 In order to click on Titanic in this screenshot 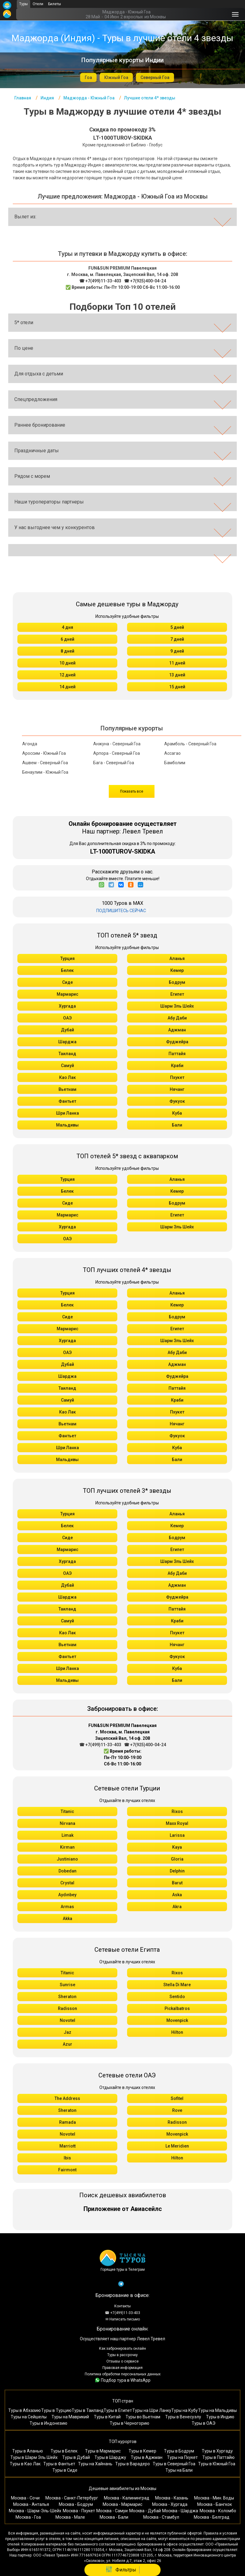, I will do `click(67, 1811)`.